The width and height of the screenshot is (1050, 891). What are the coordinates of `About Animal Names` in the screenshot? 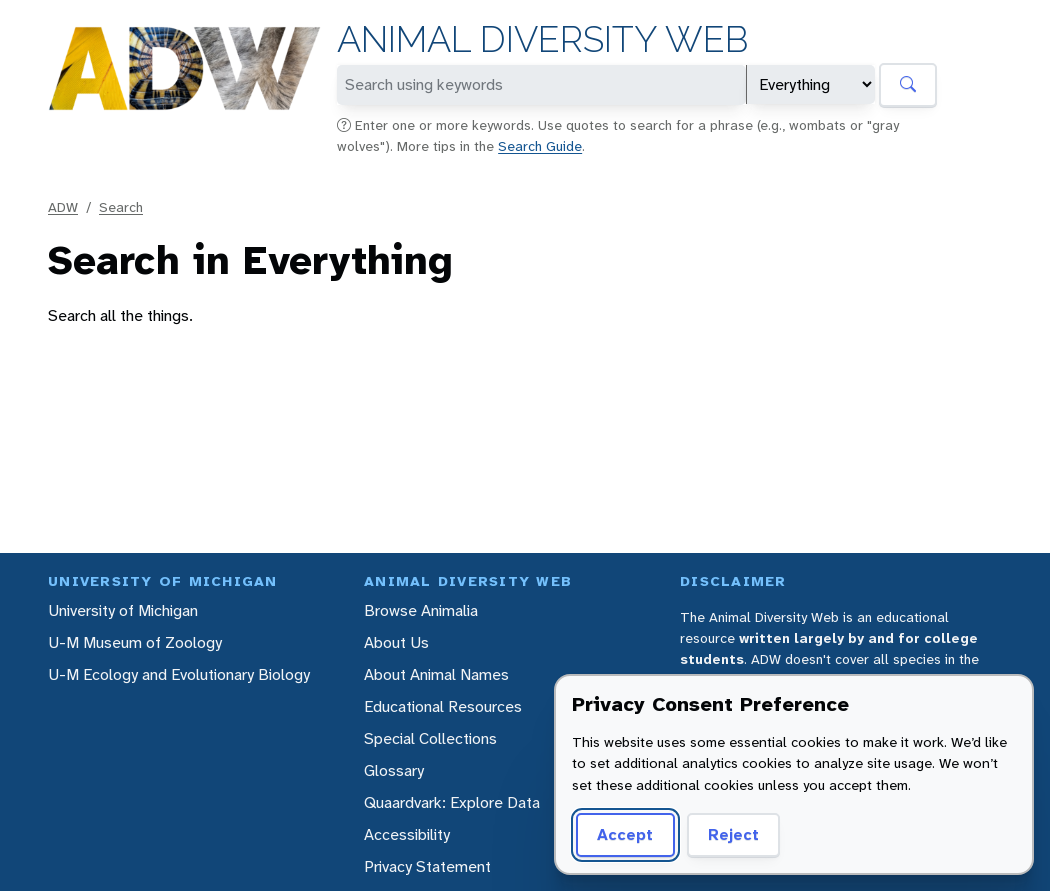 It's located at (436, 674).